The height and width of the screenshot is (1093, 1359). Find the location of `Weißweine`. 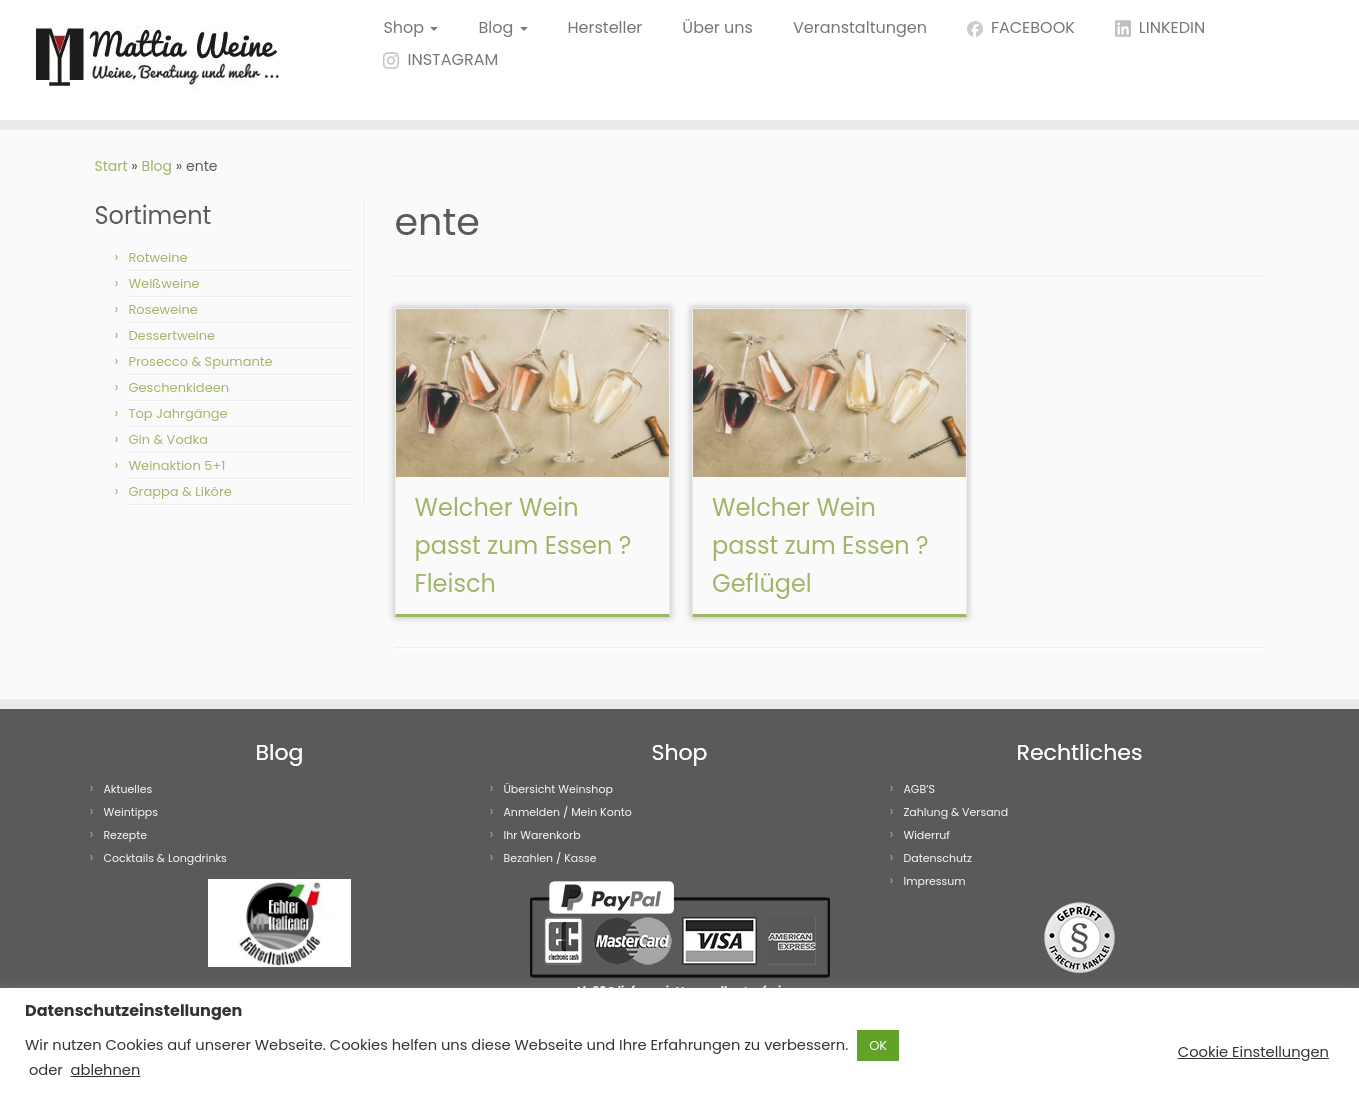

Weißweine is located at coordinates (163, 283).